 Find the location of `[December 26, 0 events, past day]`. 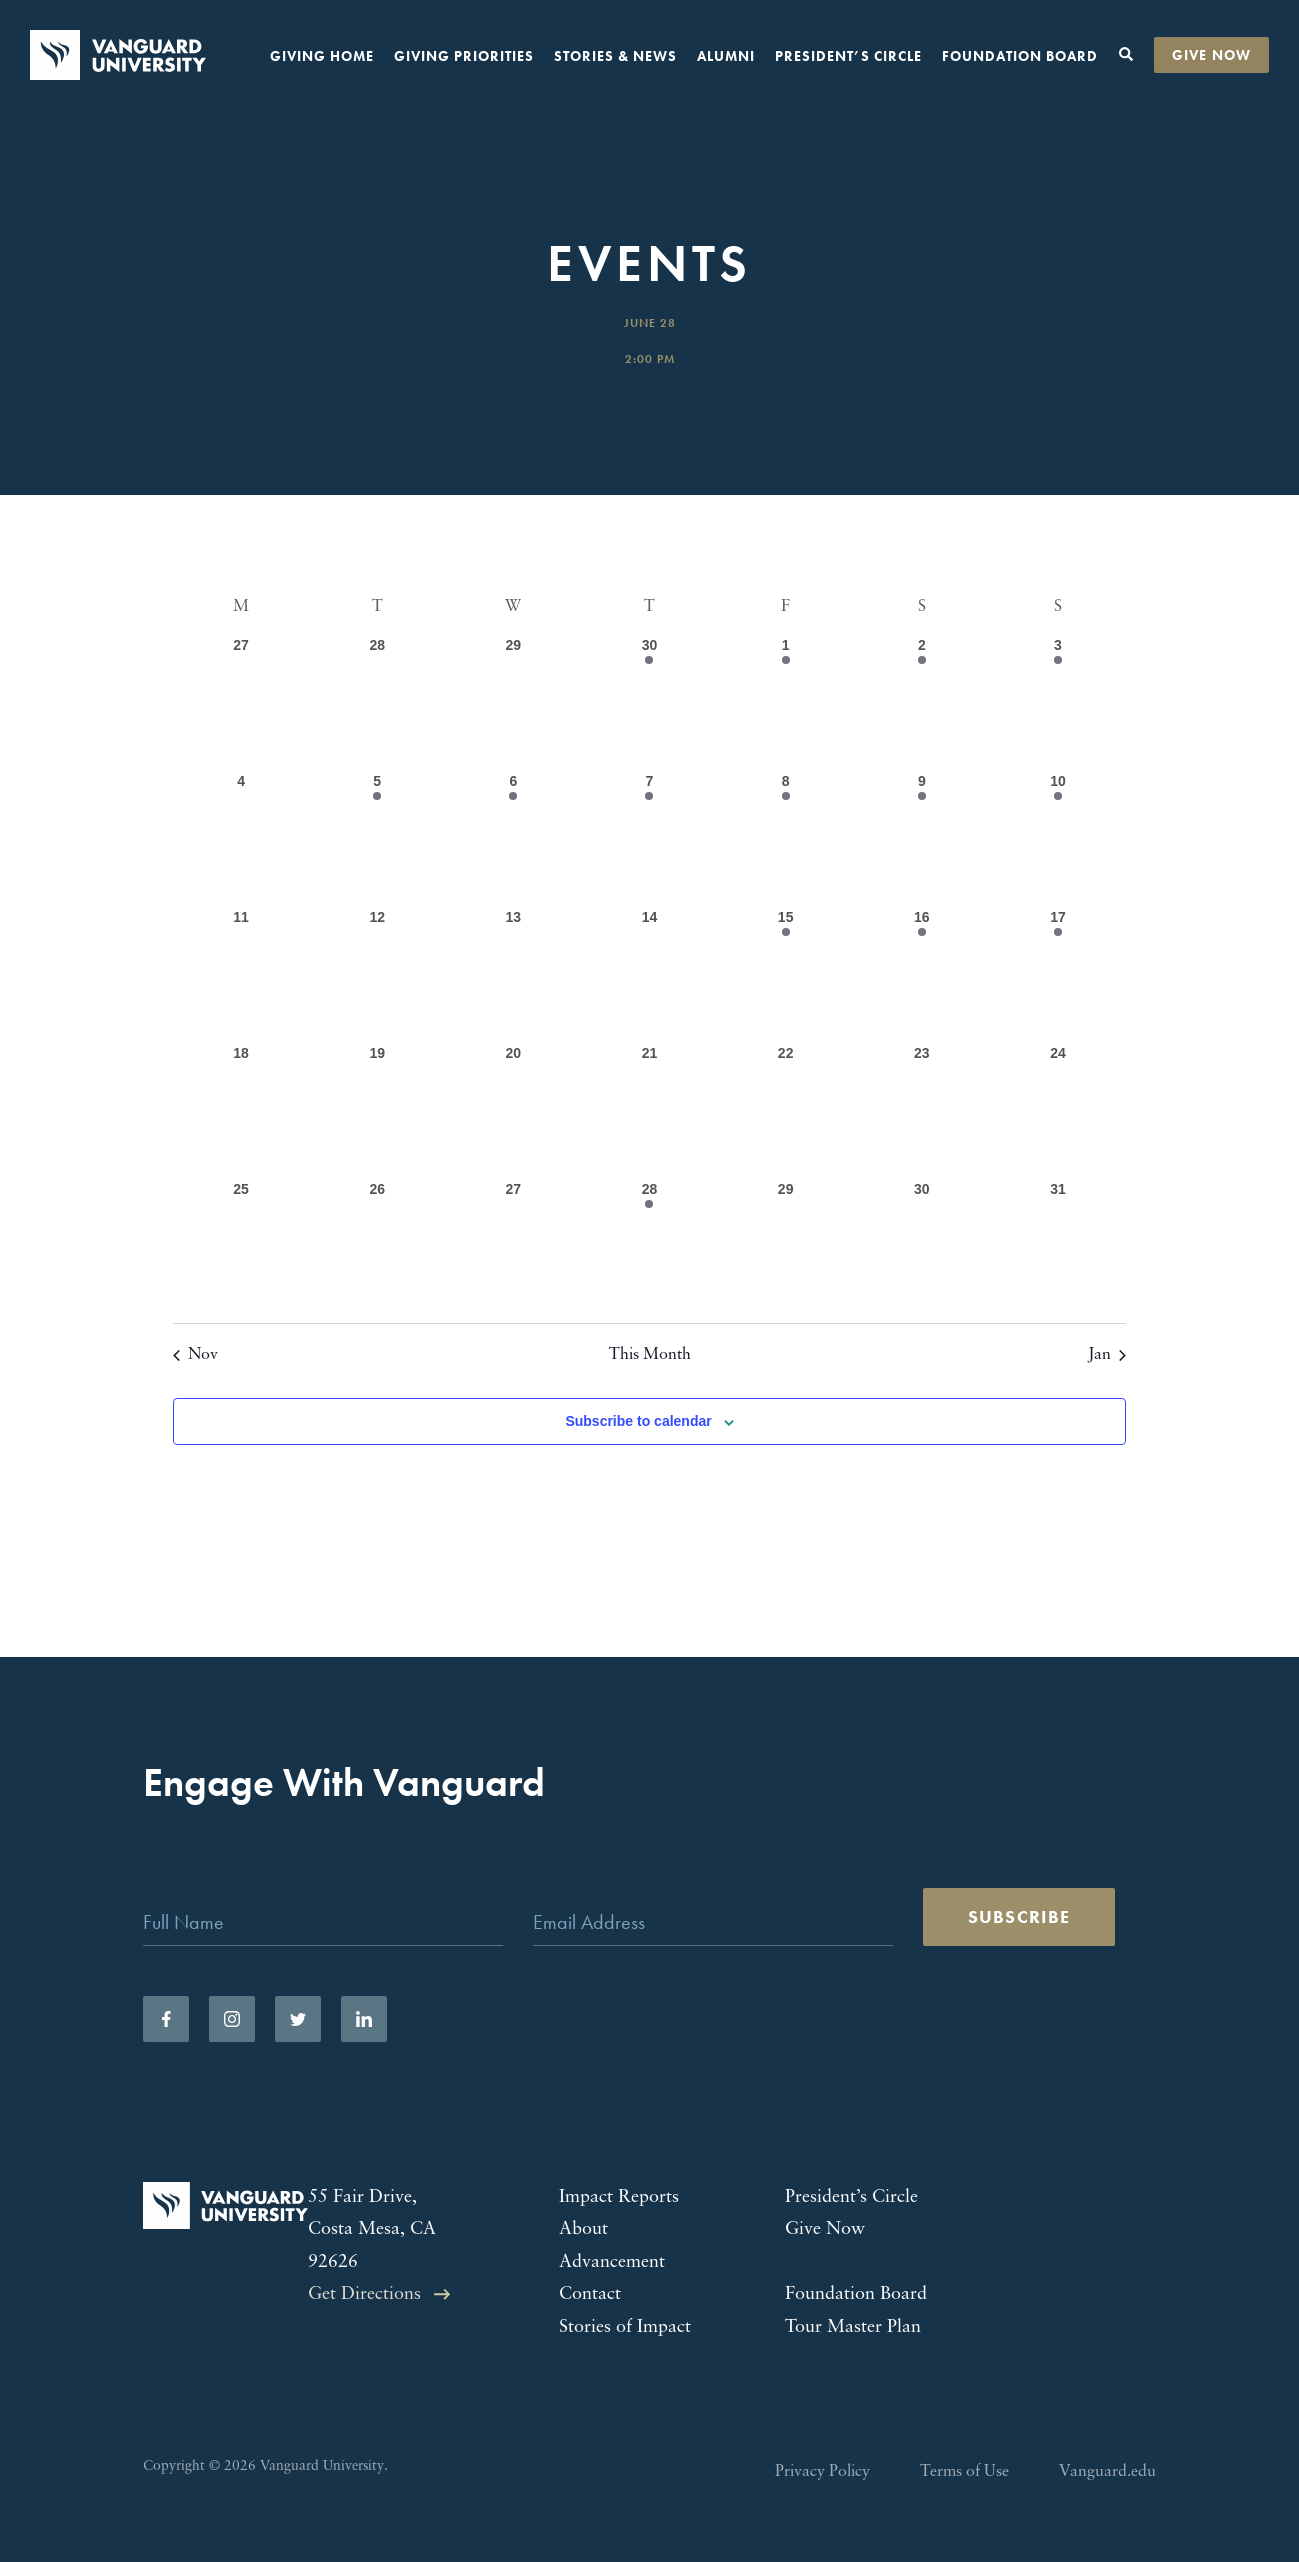

[December 26, 0 events, past day] is located at coordinates (377, 1247).